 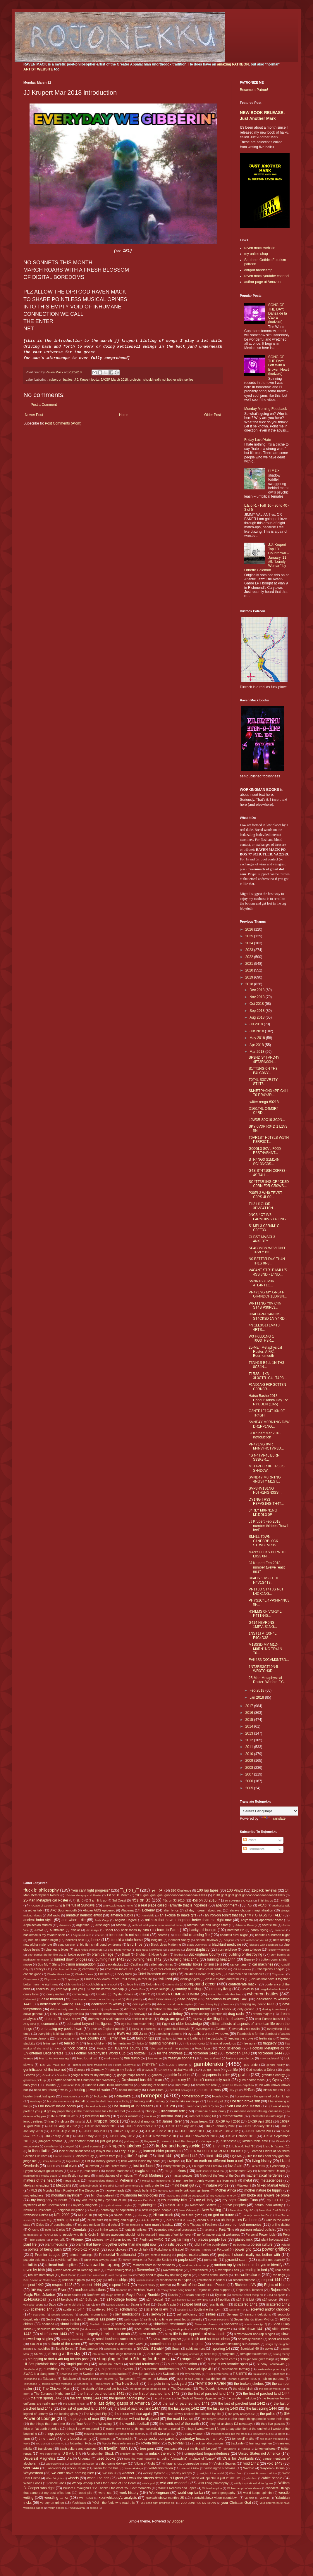 I want to click on fashion tips, so click(x=145, y=2038).